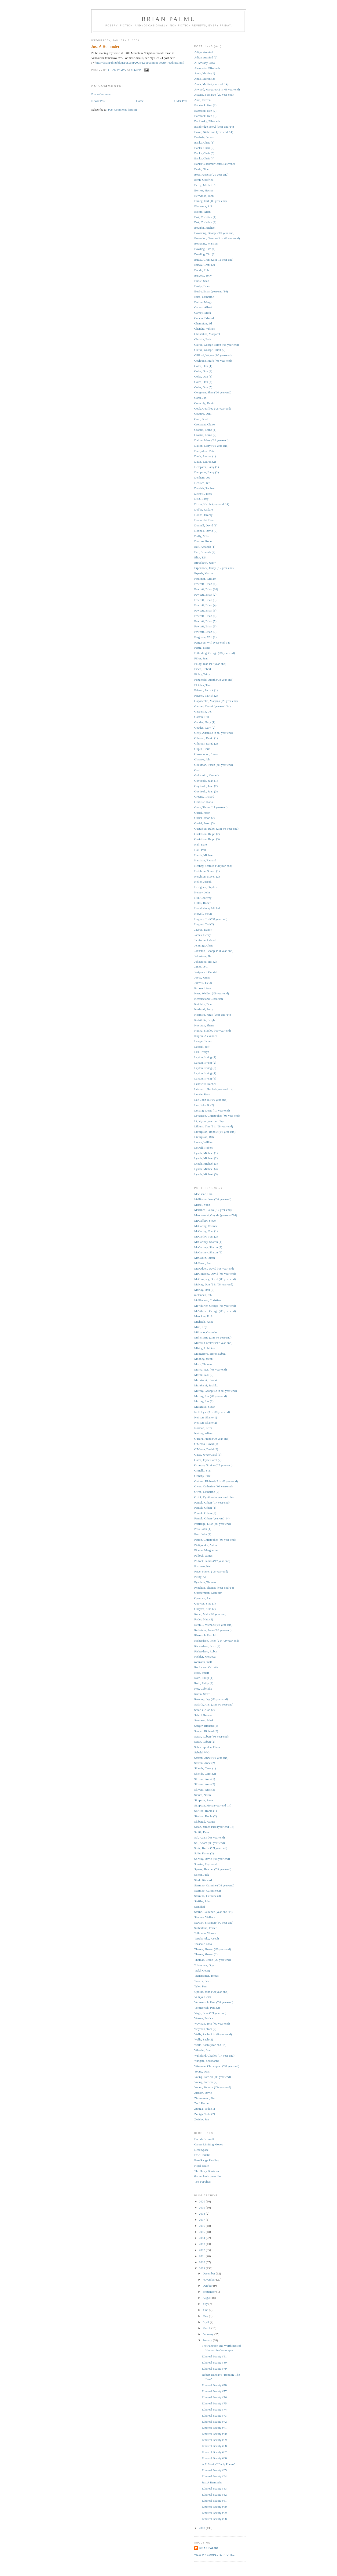 This screenshot has width=337, height=2576. Describe the element at coordinates (213, 865) in the screenshot. I see `Heaney, Seamus ('08 year-end)` at that location.